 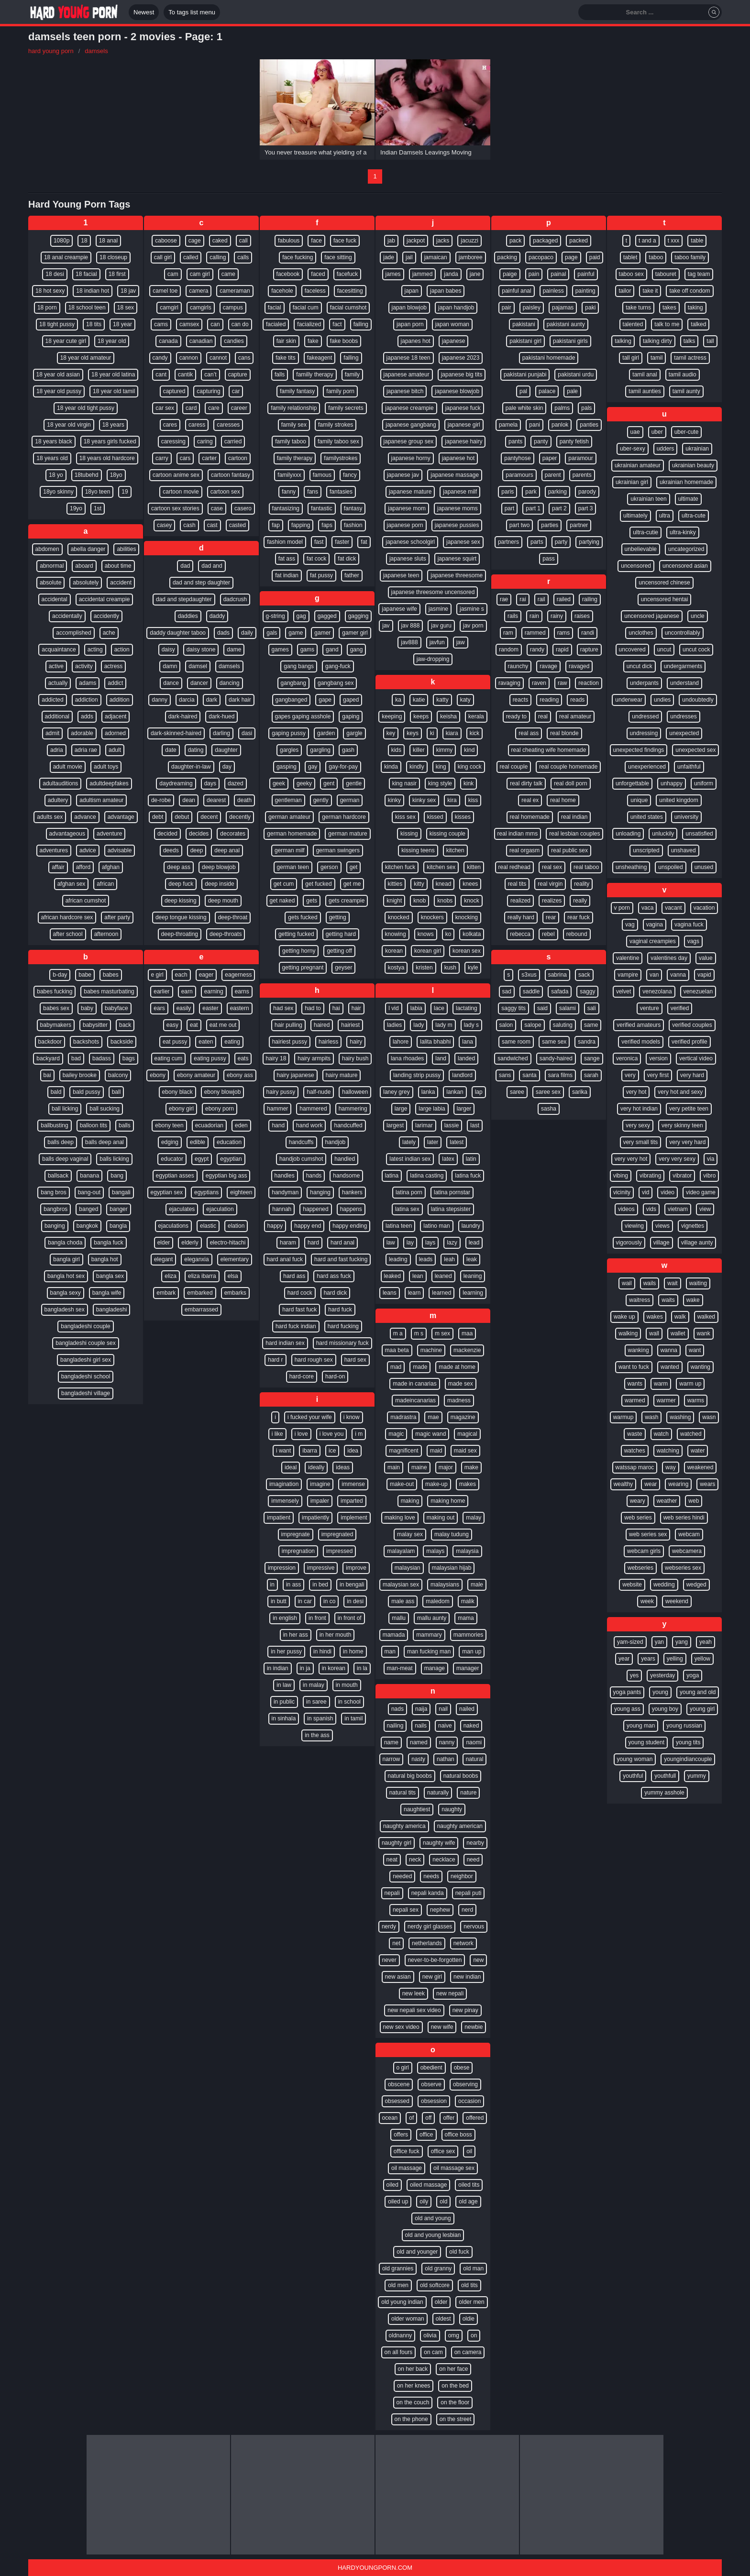 What do you see at coordinates (523, 391) in the screenshot?
I see `pal` at bounding box center [523, 391].